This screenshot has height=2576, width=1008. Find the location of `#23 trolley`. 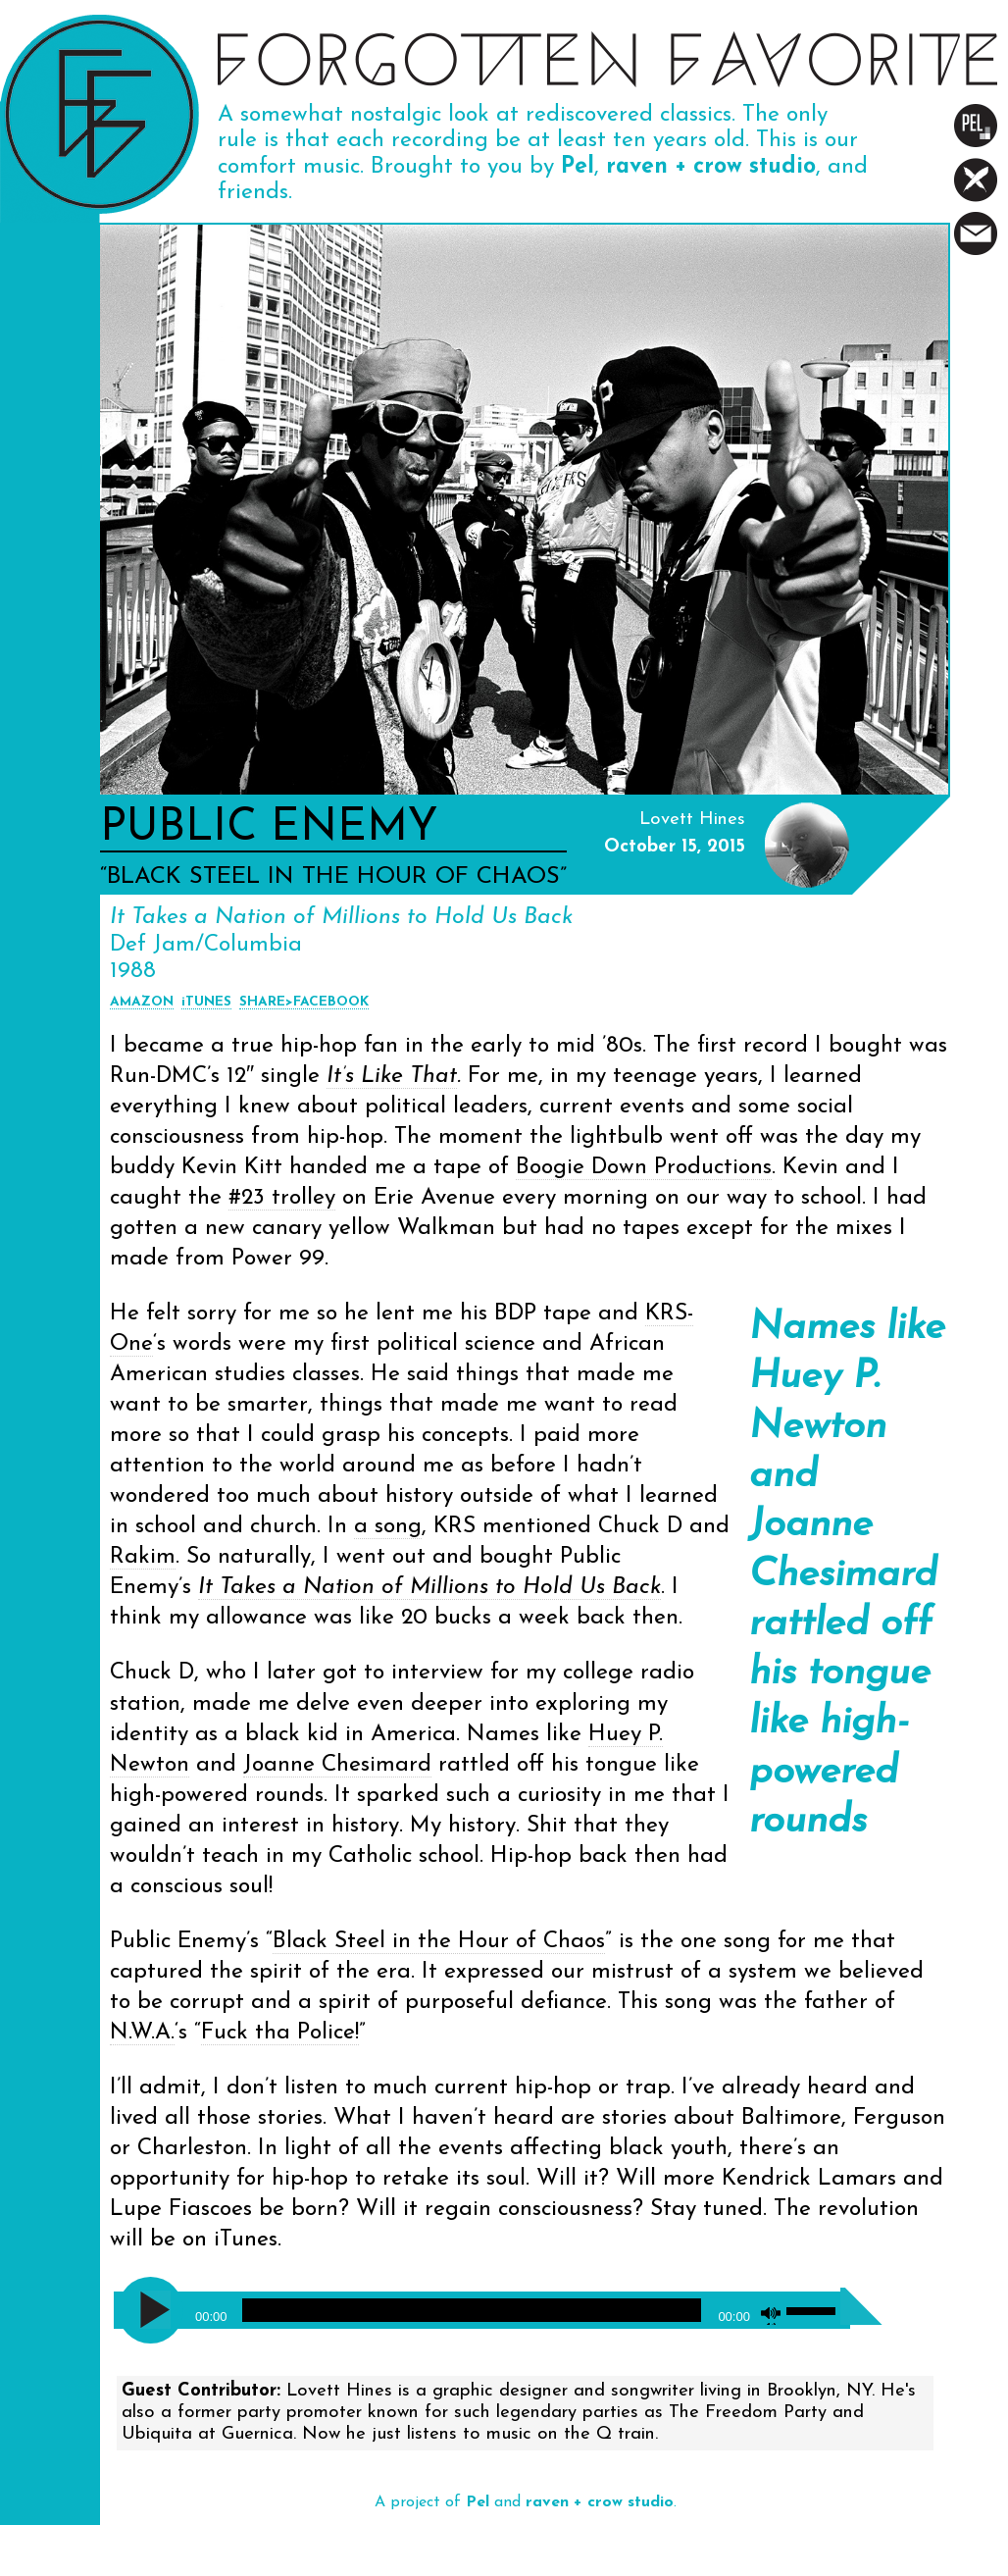

#23 trolley is located at coordinates (281, 1198).